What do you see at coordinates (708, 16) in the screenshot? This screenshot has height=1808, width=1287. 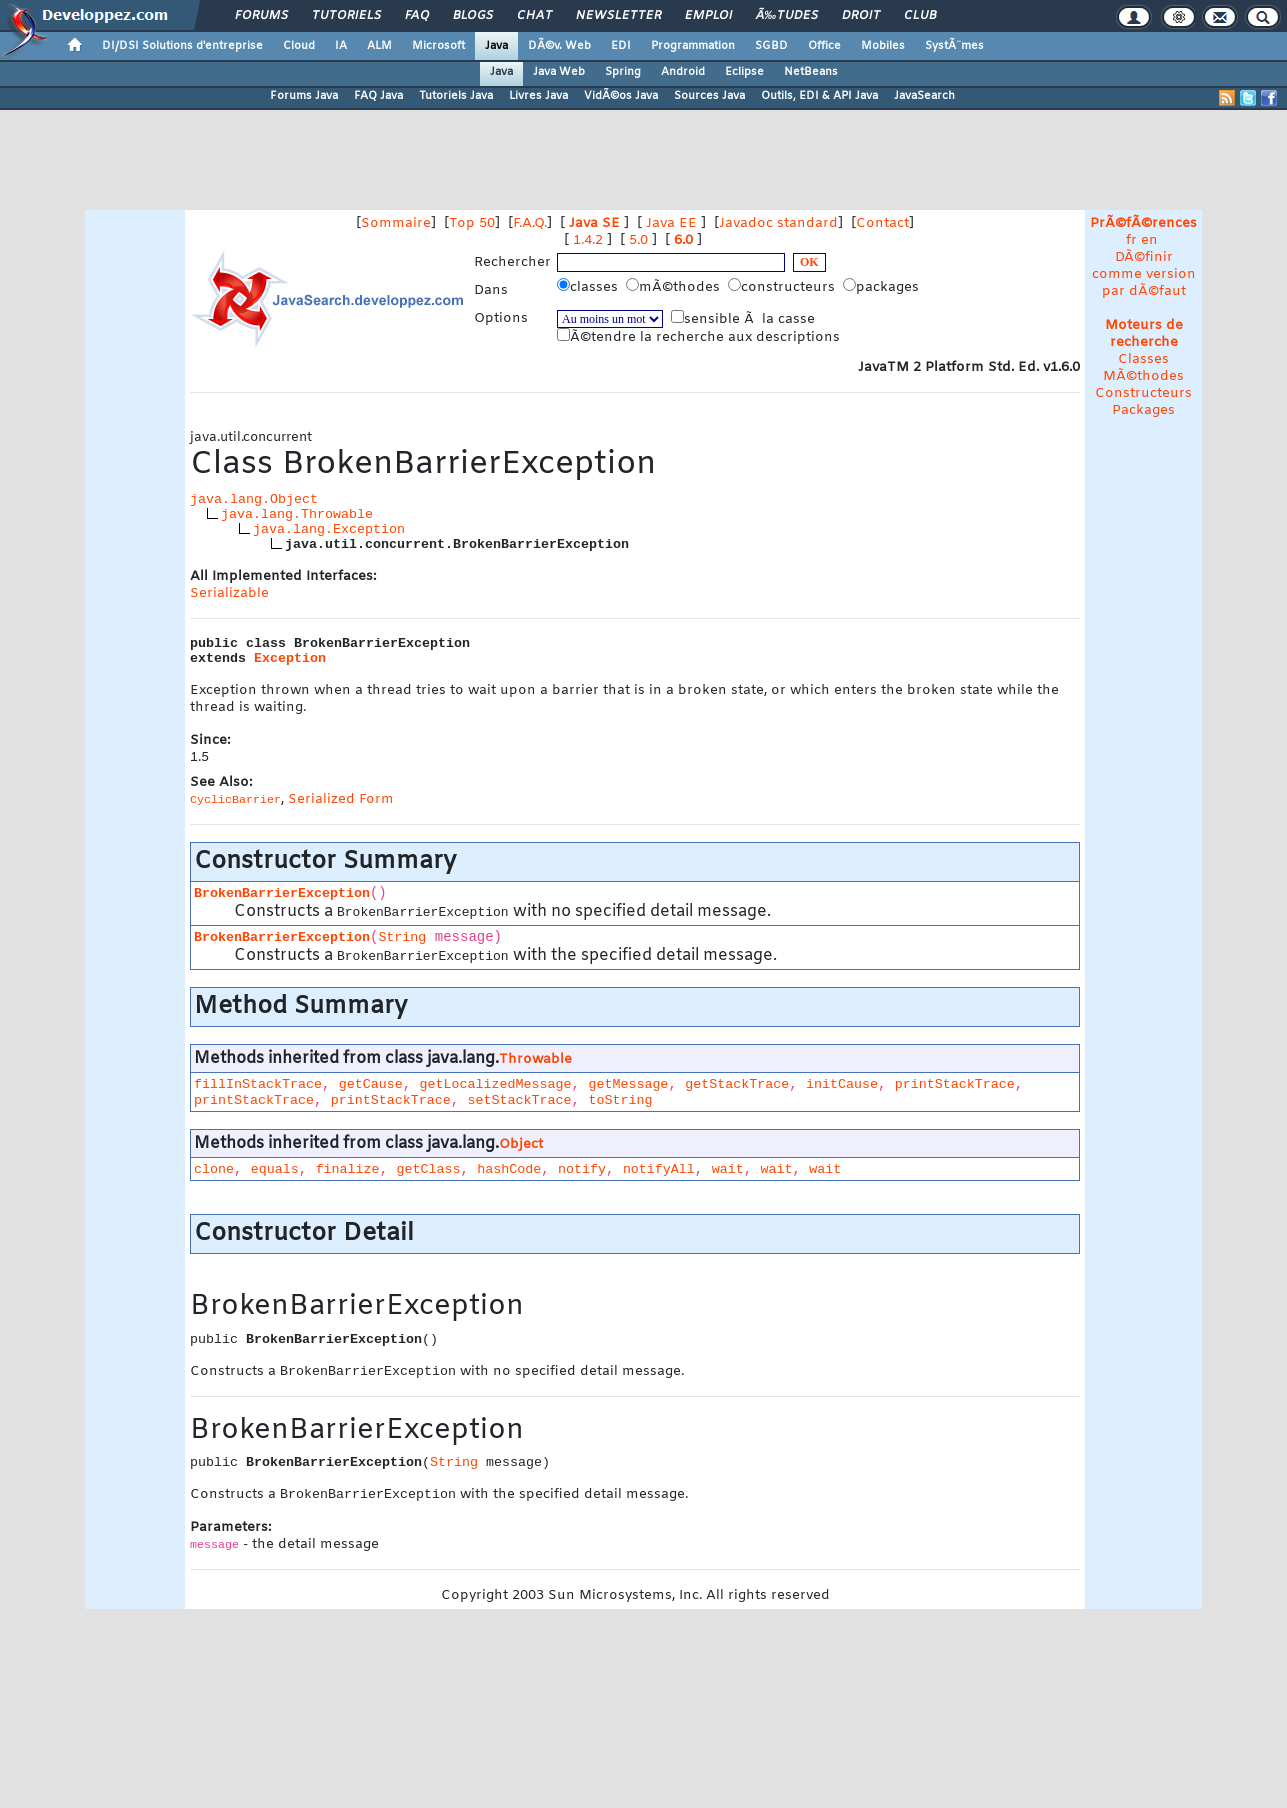 I see `Emploi` at bounding box center [708, 16].